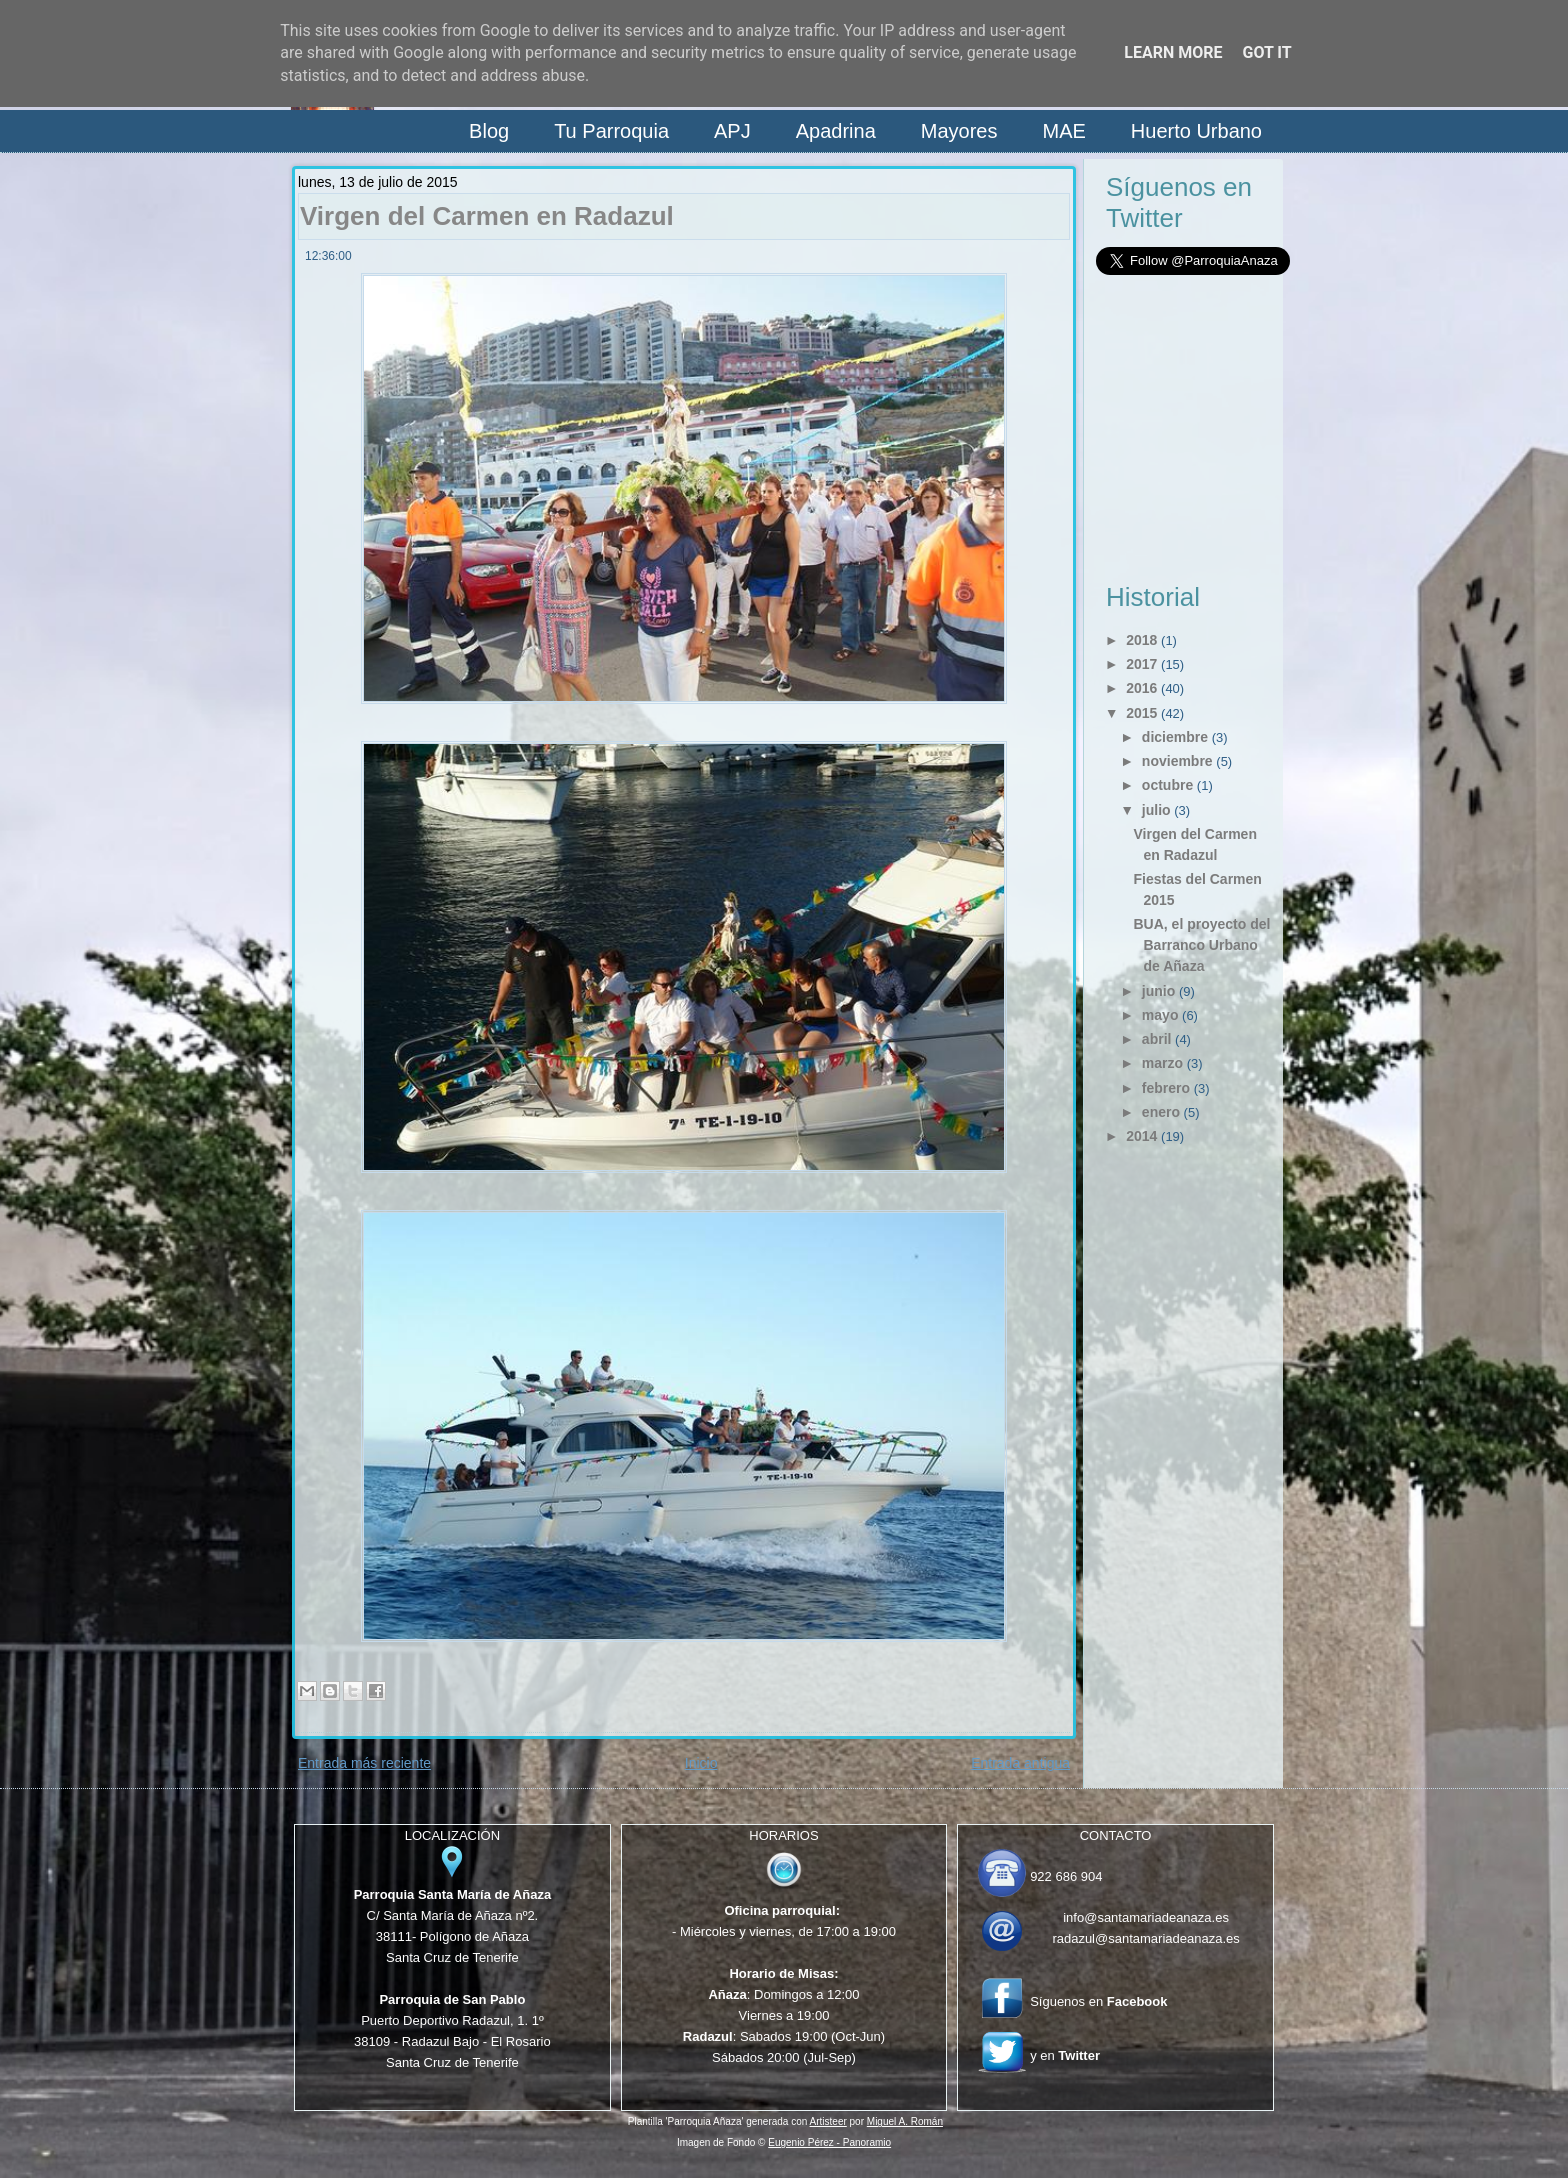  I want to click on Síguenos en, so click(1098, 2001).